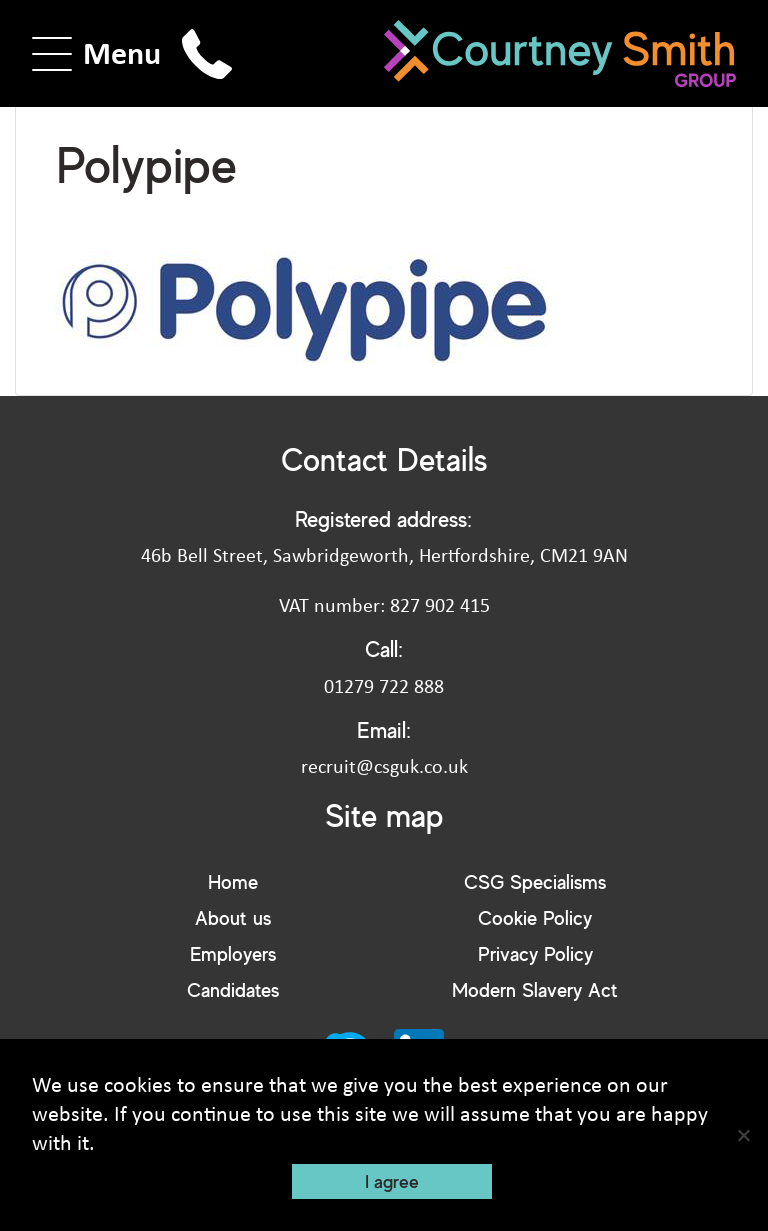 This screenshot has width=768, height=1231. I want to click on Candidates, so click(233, 989).